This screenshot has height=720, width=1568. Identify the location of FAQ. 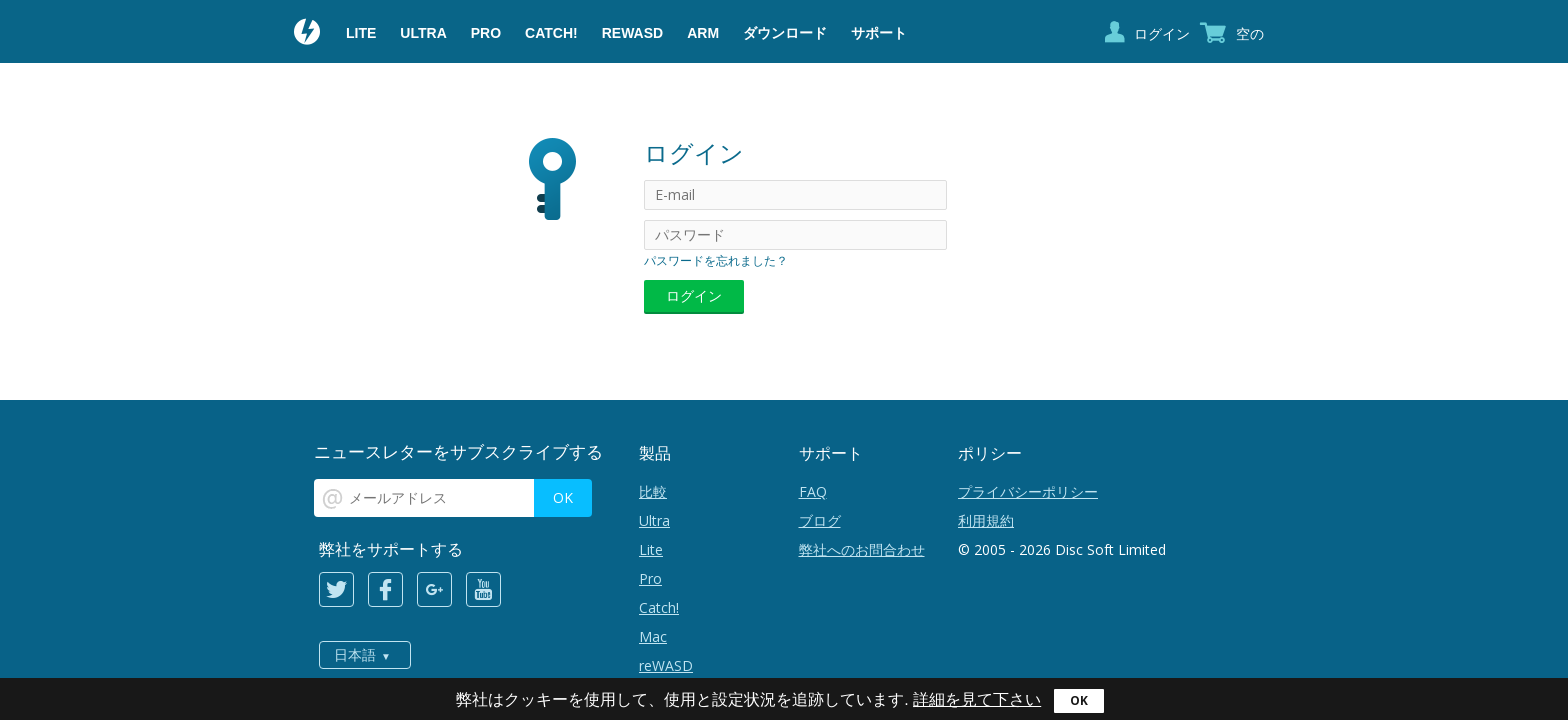
(813, 491).